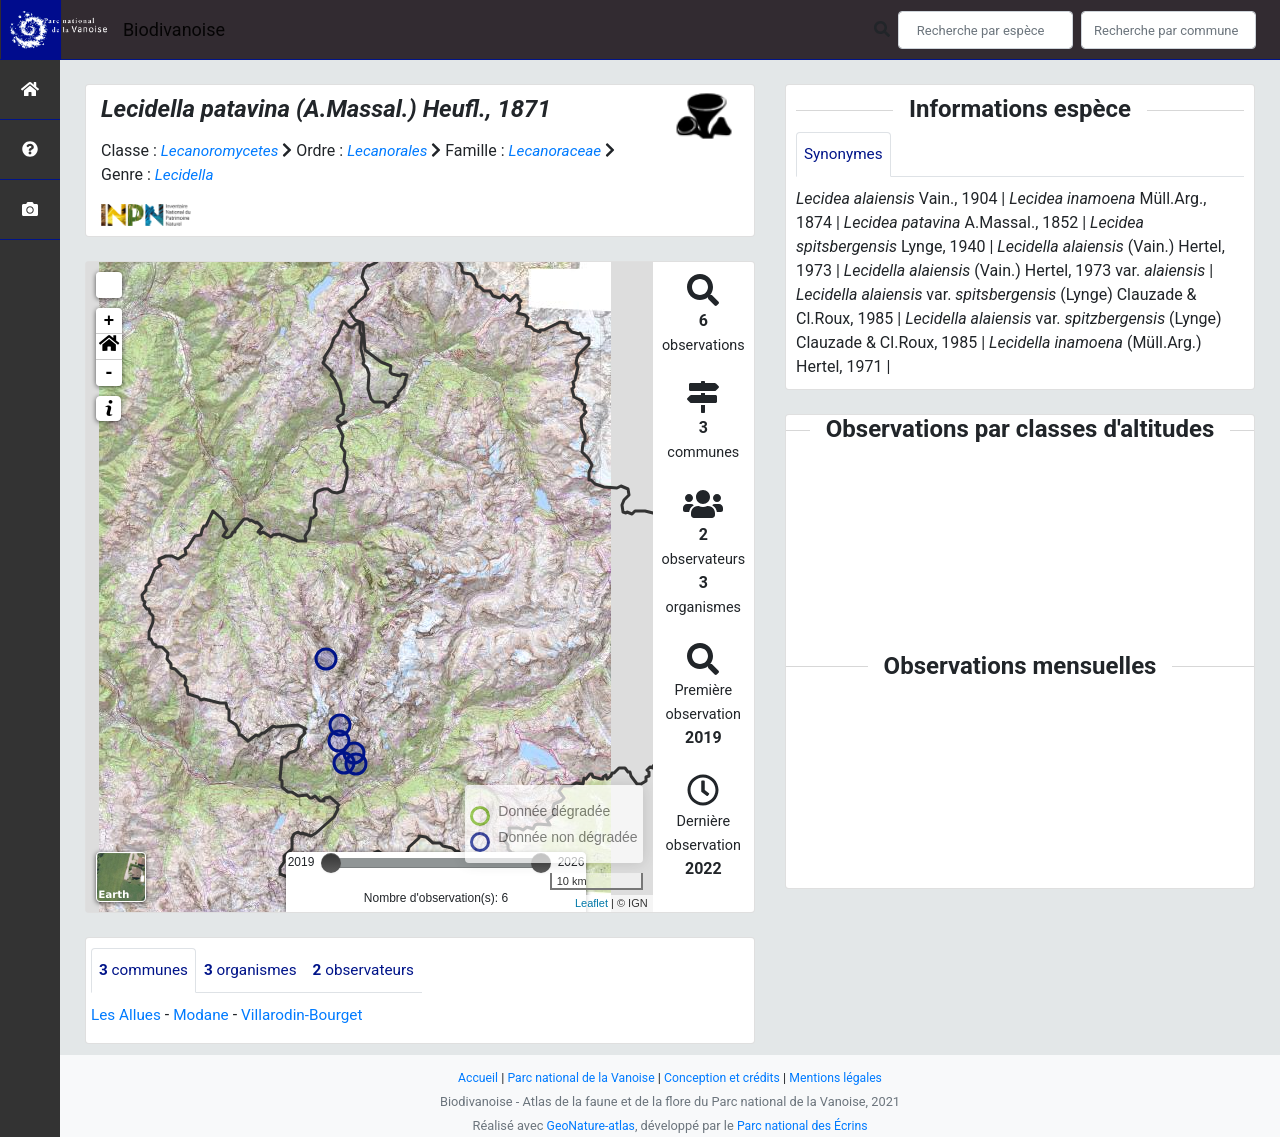 The width and height of the screenshot is (1280, 1137). Describe the element at coordinates (109, 373) in the screenshot. I see `- [button]` at that location.